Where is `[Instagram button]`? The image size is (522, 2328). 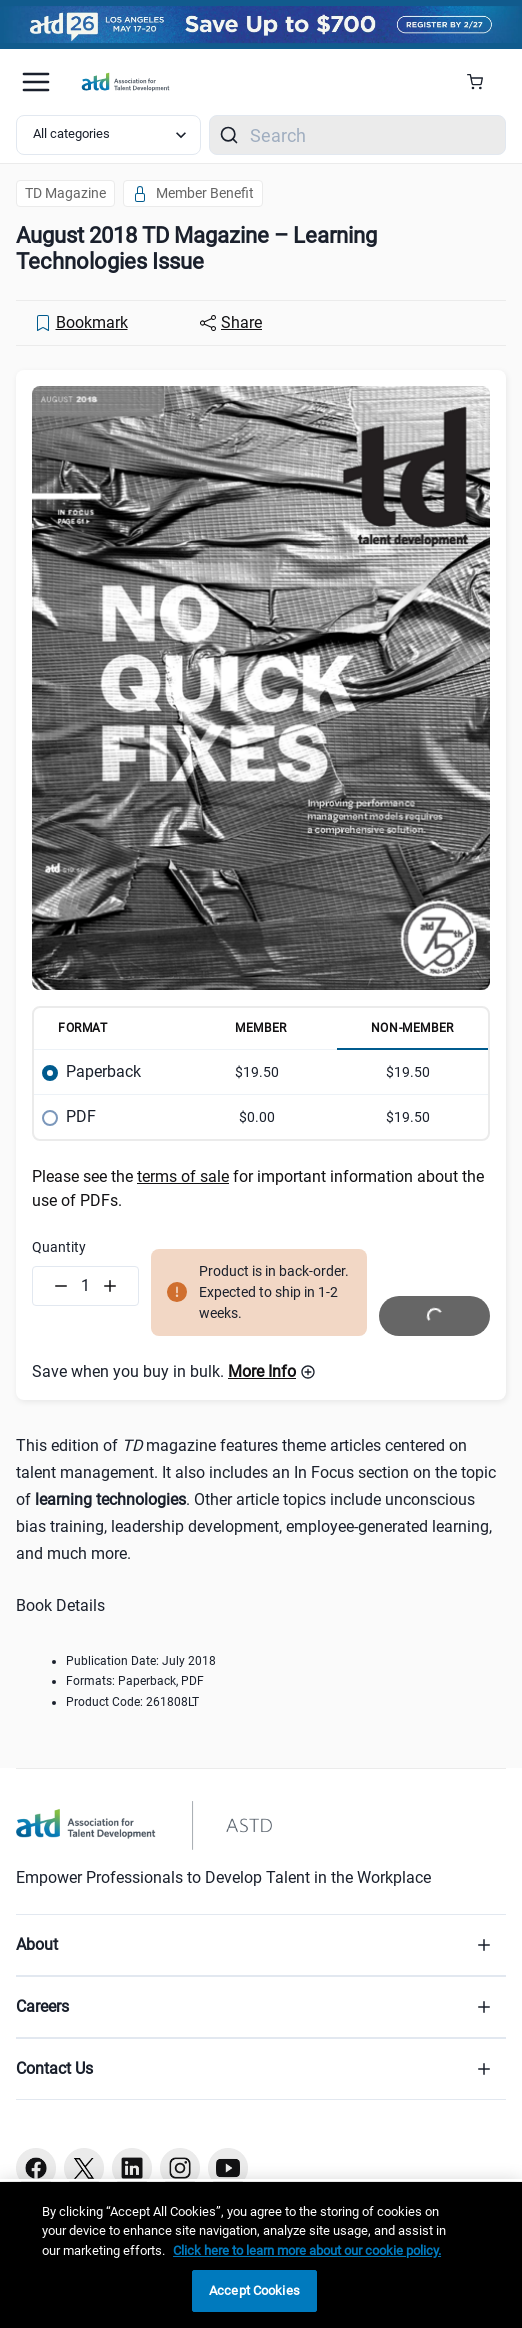
[Instagram button] is located at coordinates (180, 2168).